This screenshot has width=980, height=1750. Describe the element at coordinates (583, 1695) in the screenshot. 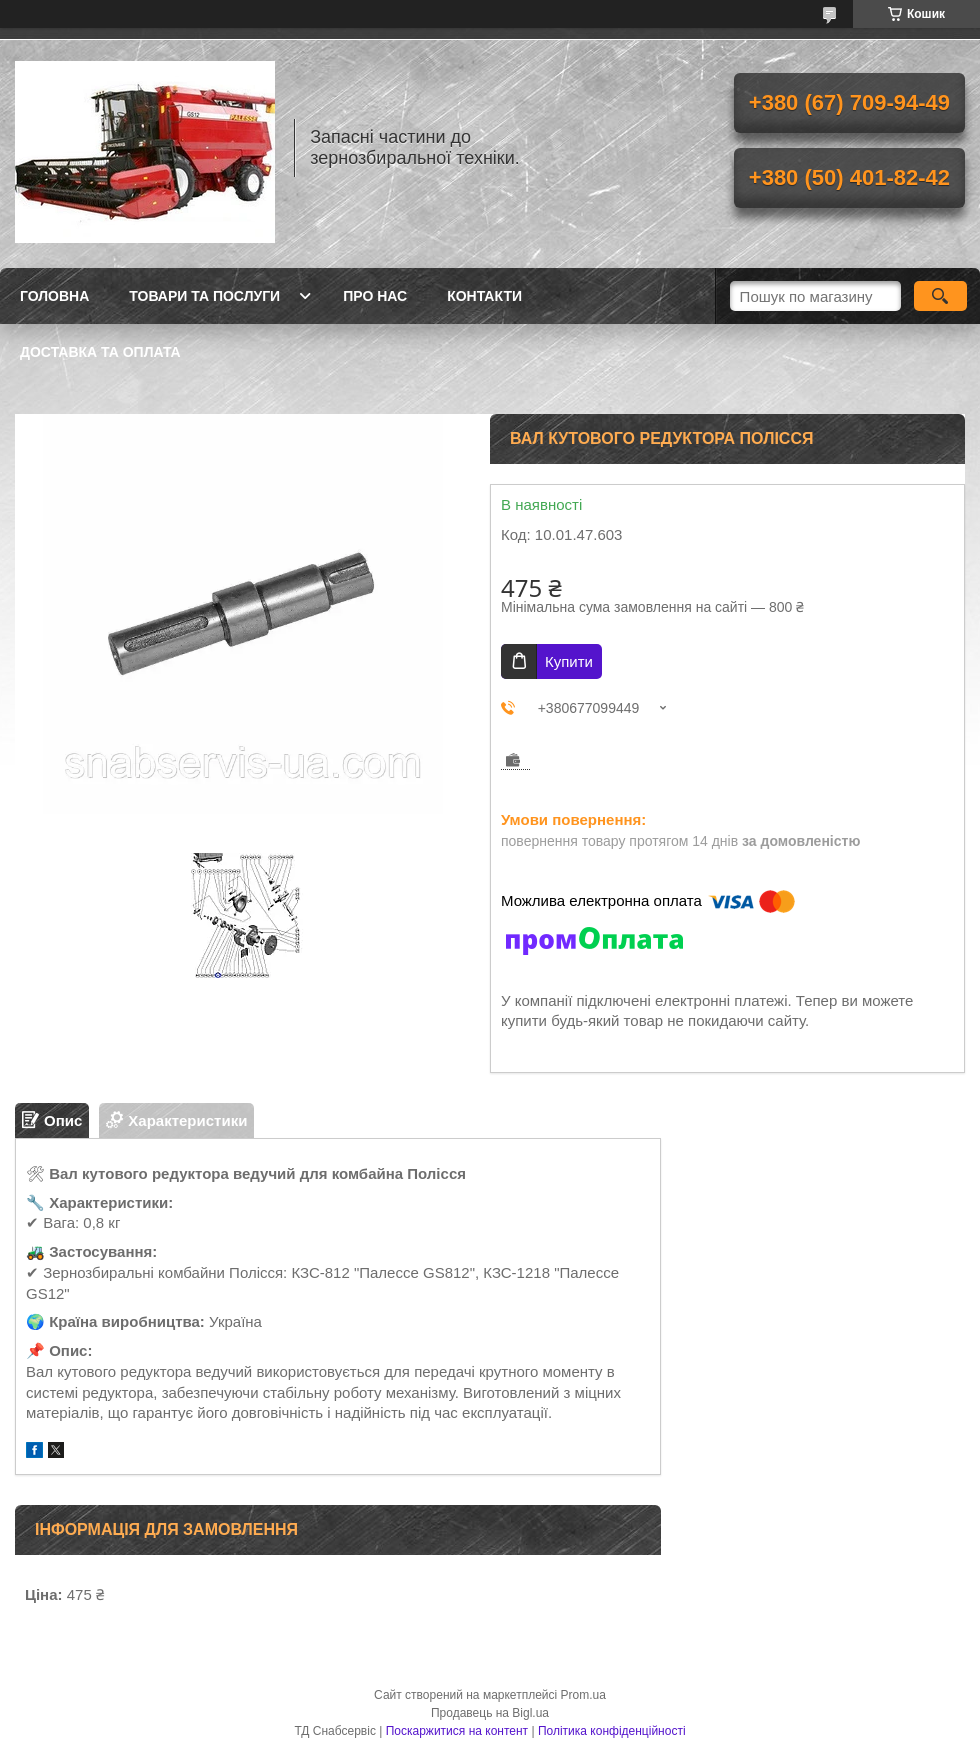

I see `Prom.ua` at that location.